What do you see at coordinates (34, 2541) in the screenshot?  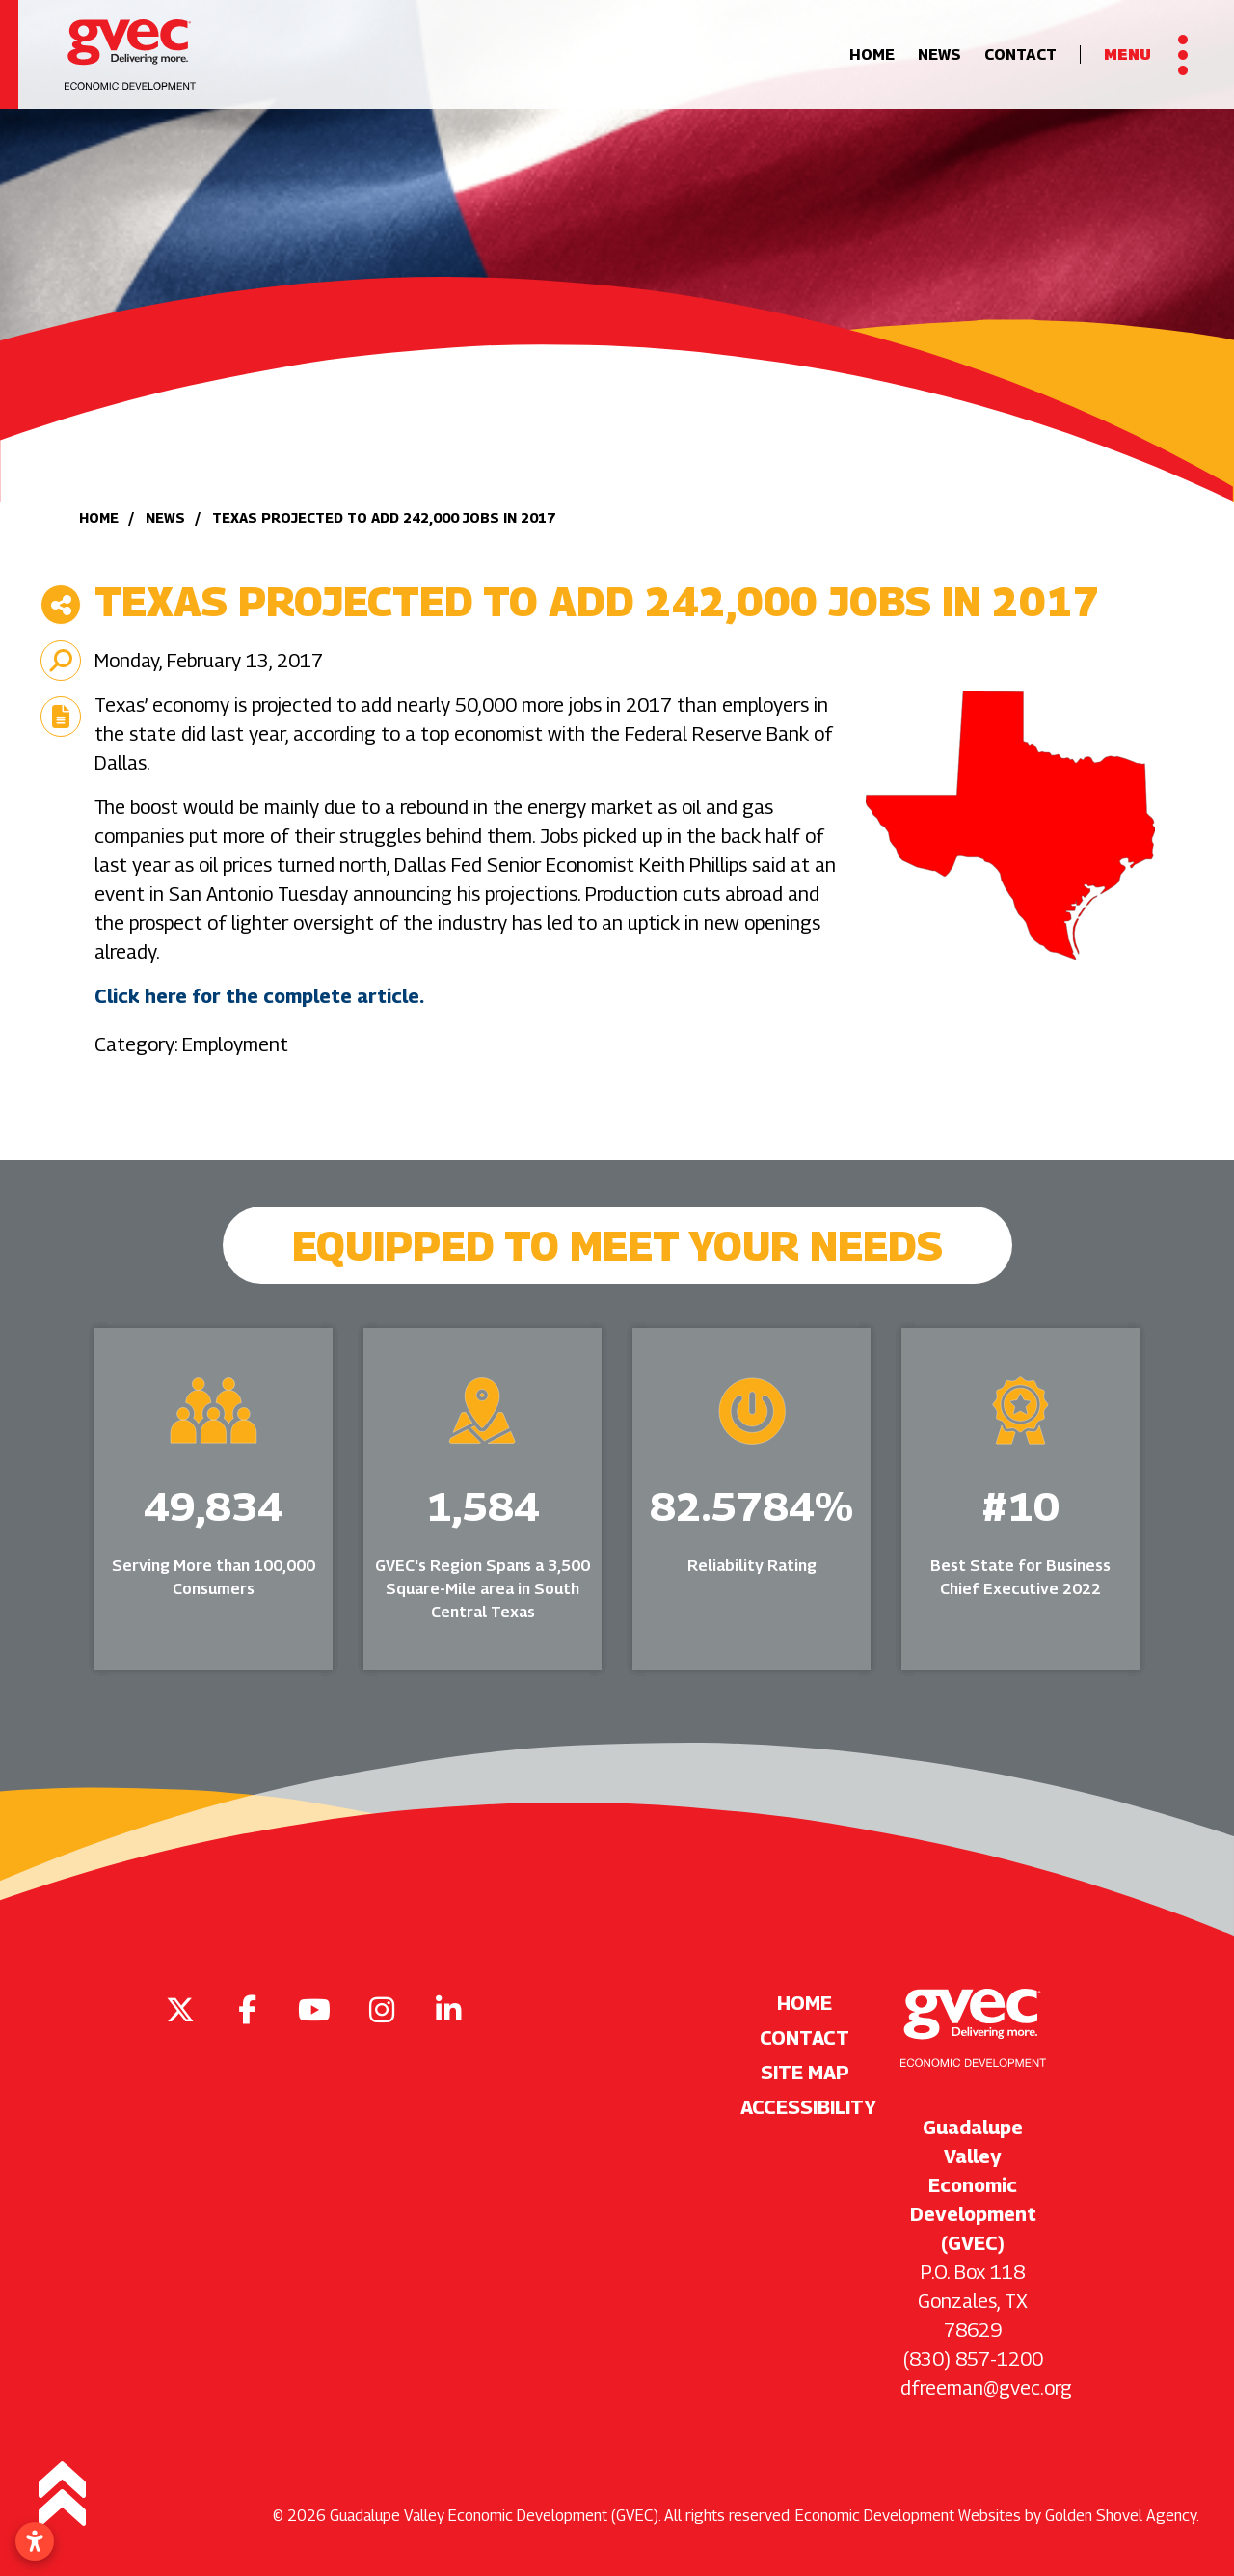 I see `[Open accessibility settings]` at bounding box center [34, 2541].